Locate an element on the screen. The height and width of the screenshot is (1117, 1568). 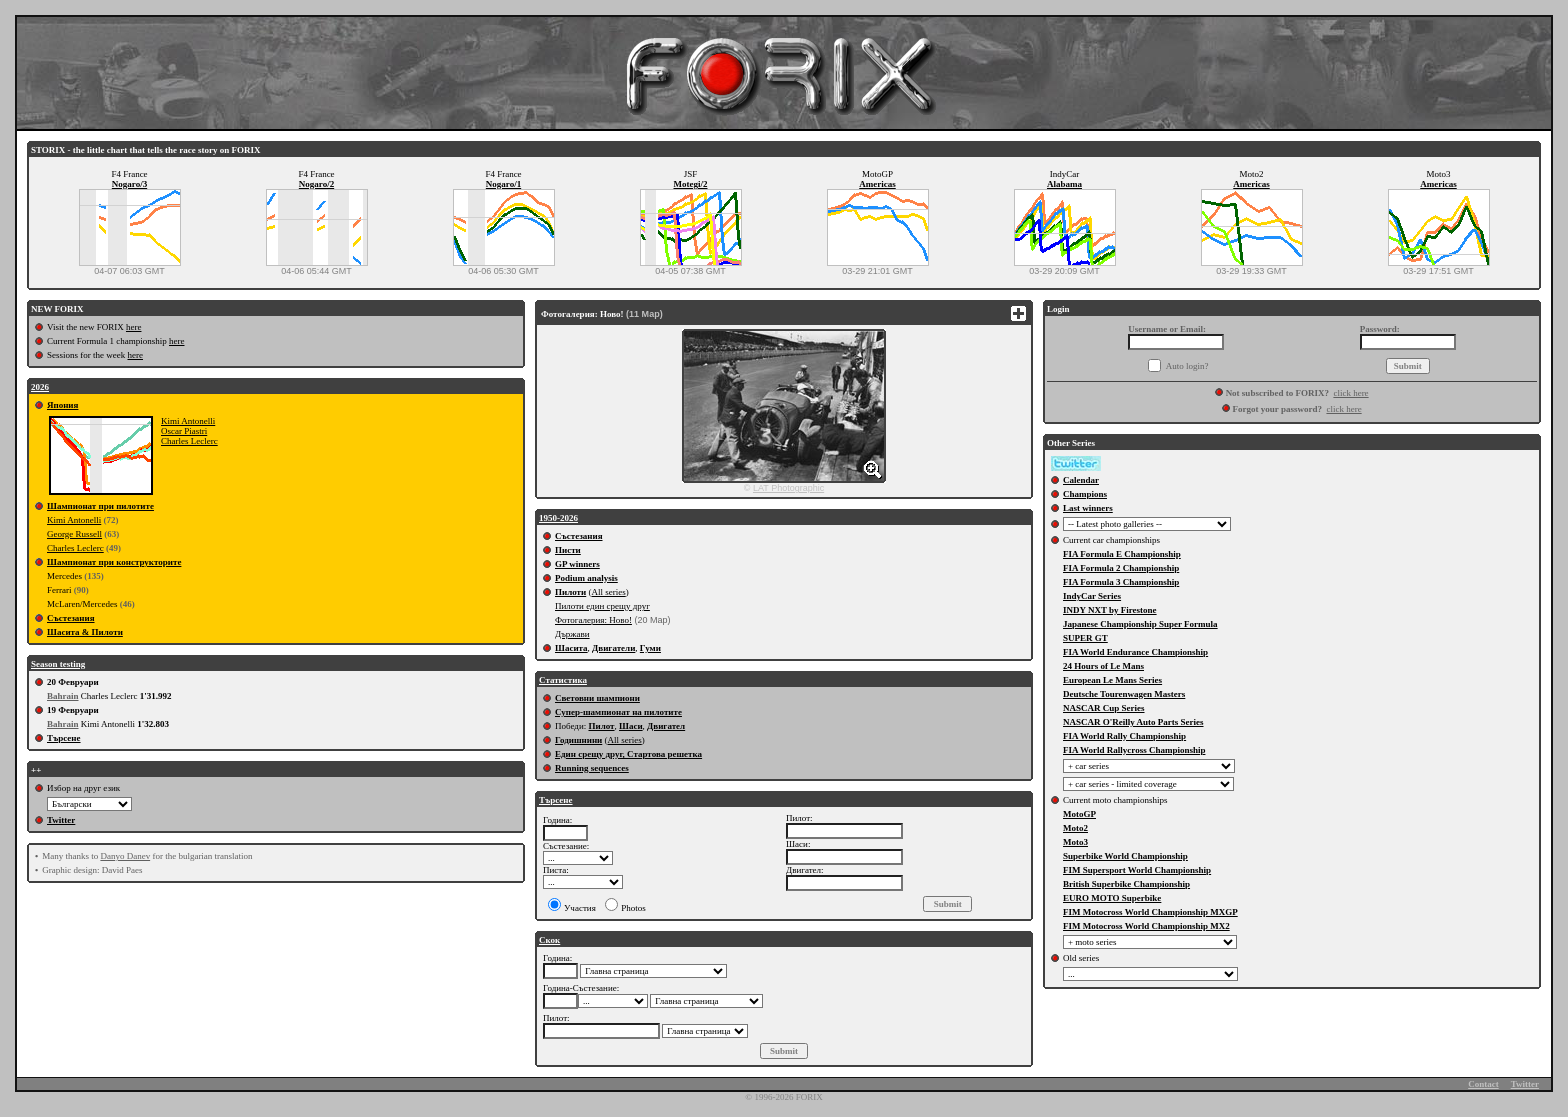
FIA World Endurance Championship is located at coordinates (1135, 652).